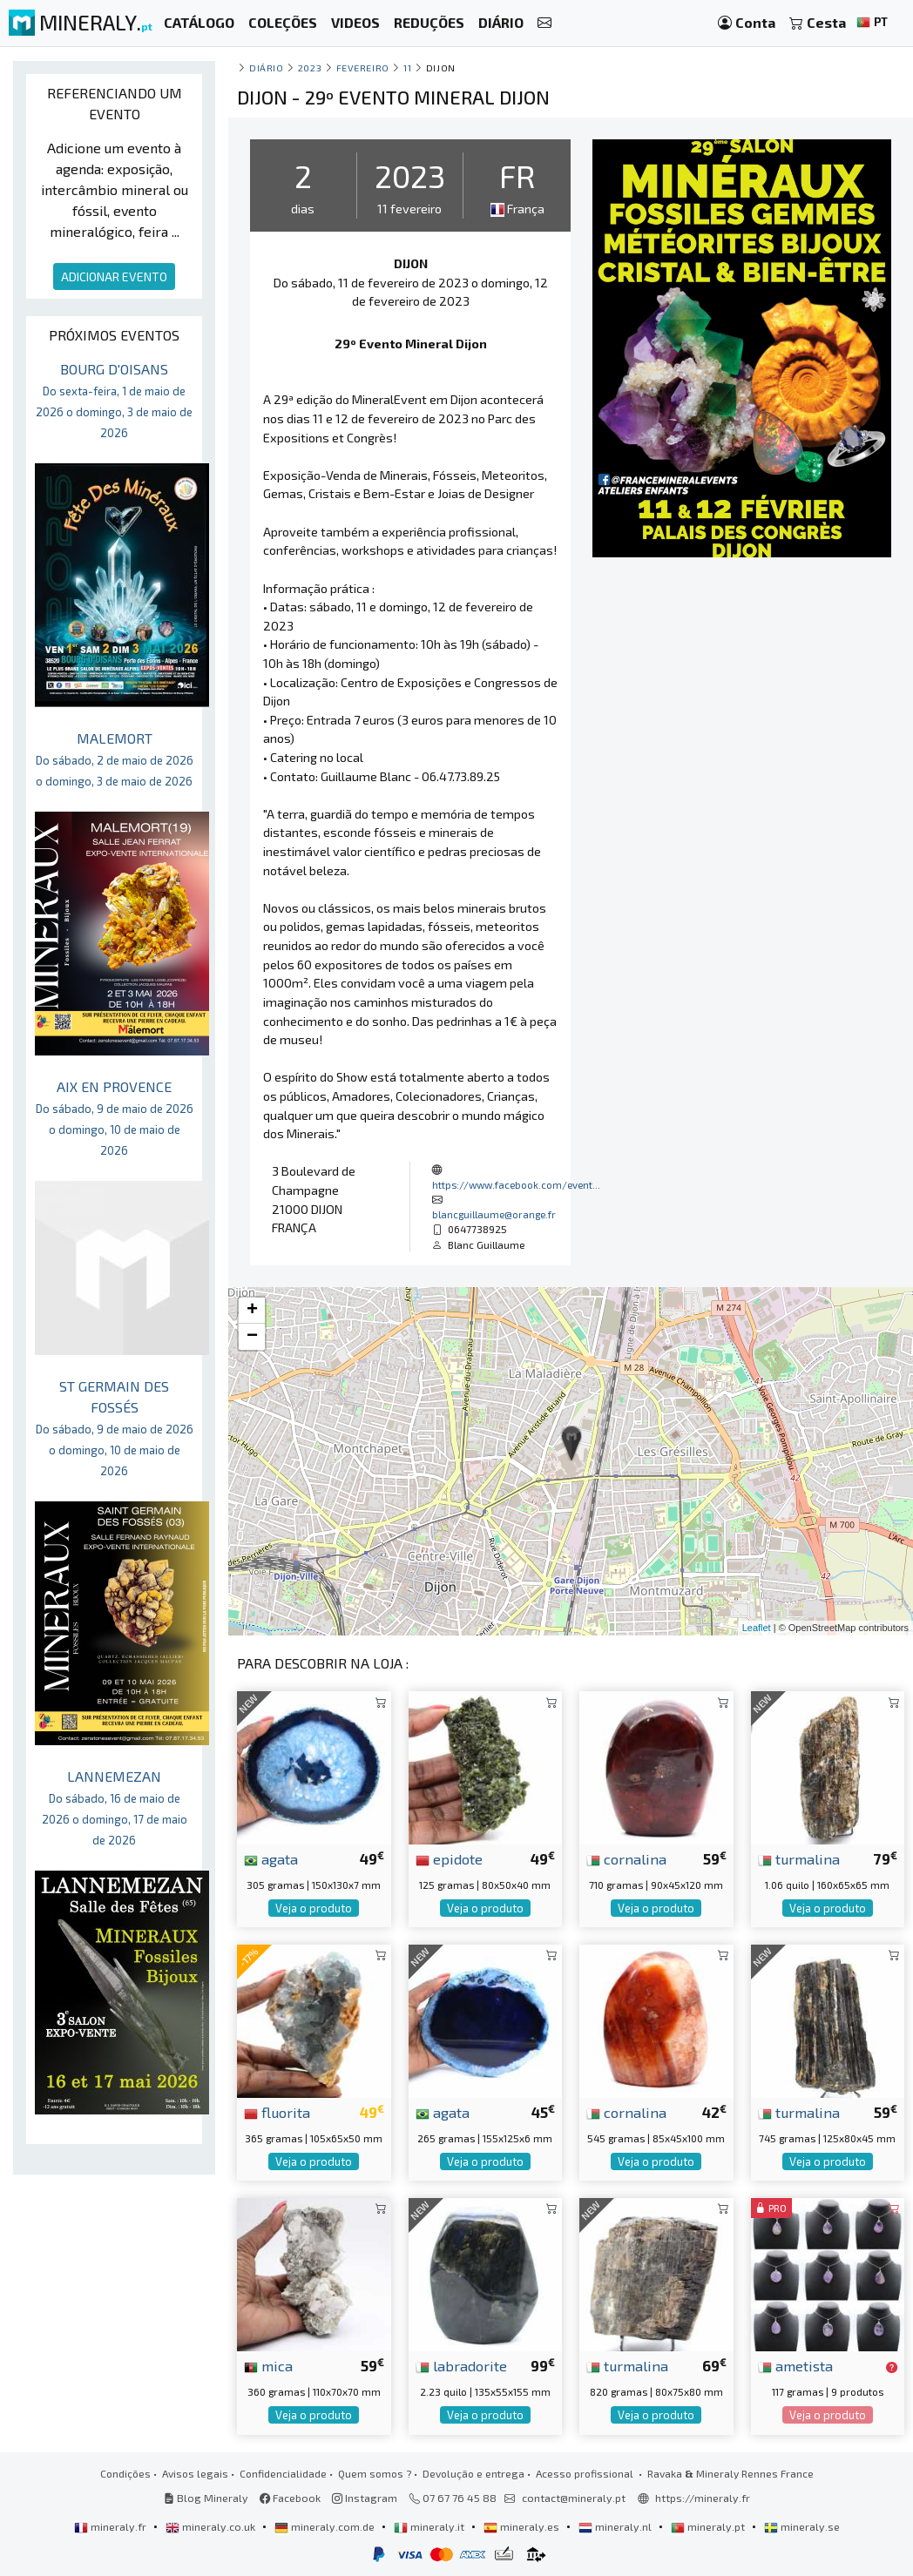  Describe the element at coordinates (756, 1627) in the screenshot. I see `Leaflet` at that location.